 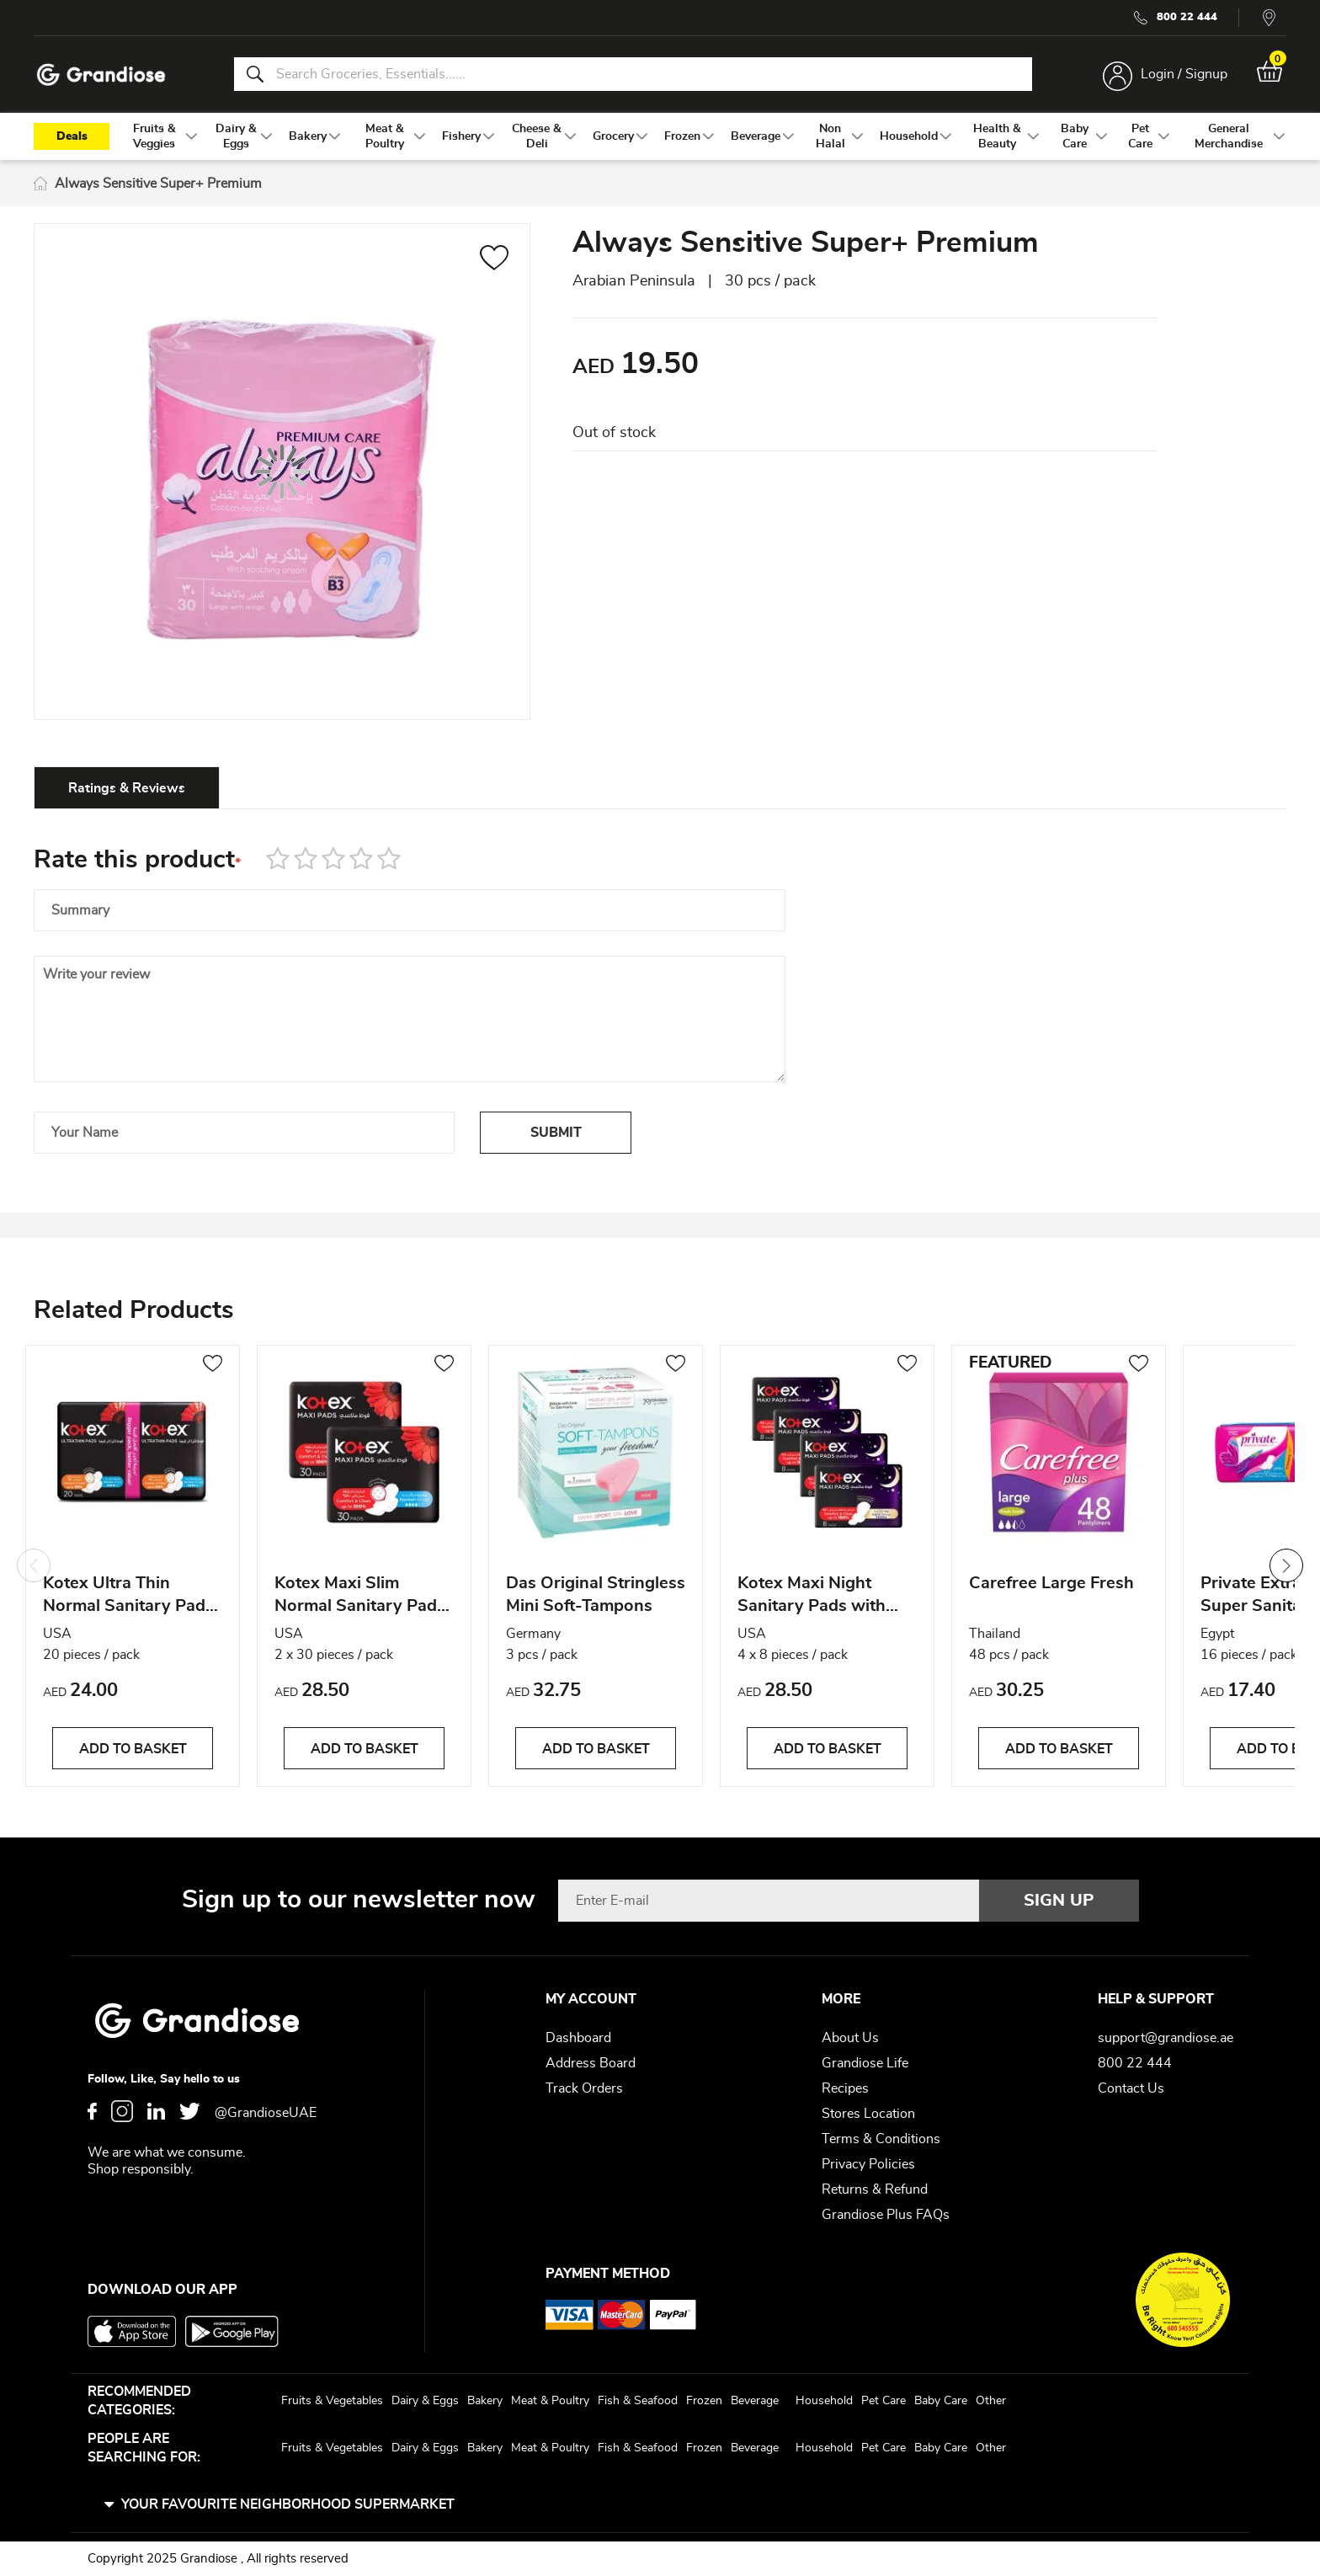 I want to click on Address Board, so click(x=591, y=2063).